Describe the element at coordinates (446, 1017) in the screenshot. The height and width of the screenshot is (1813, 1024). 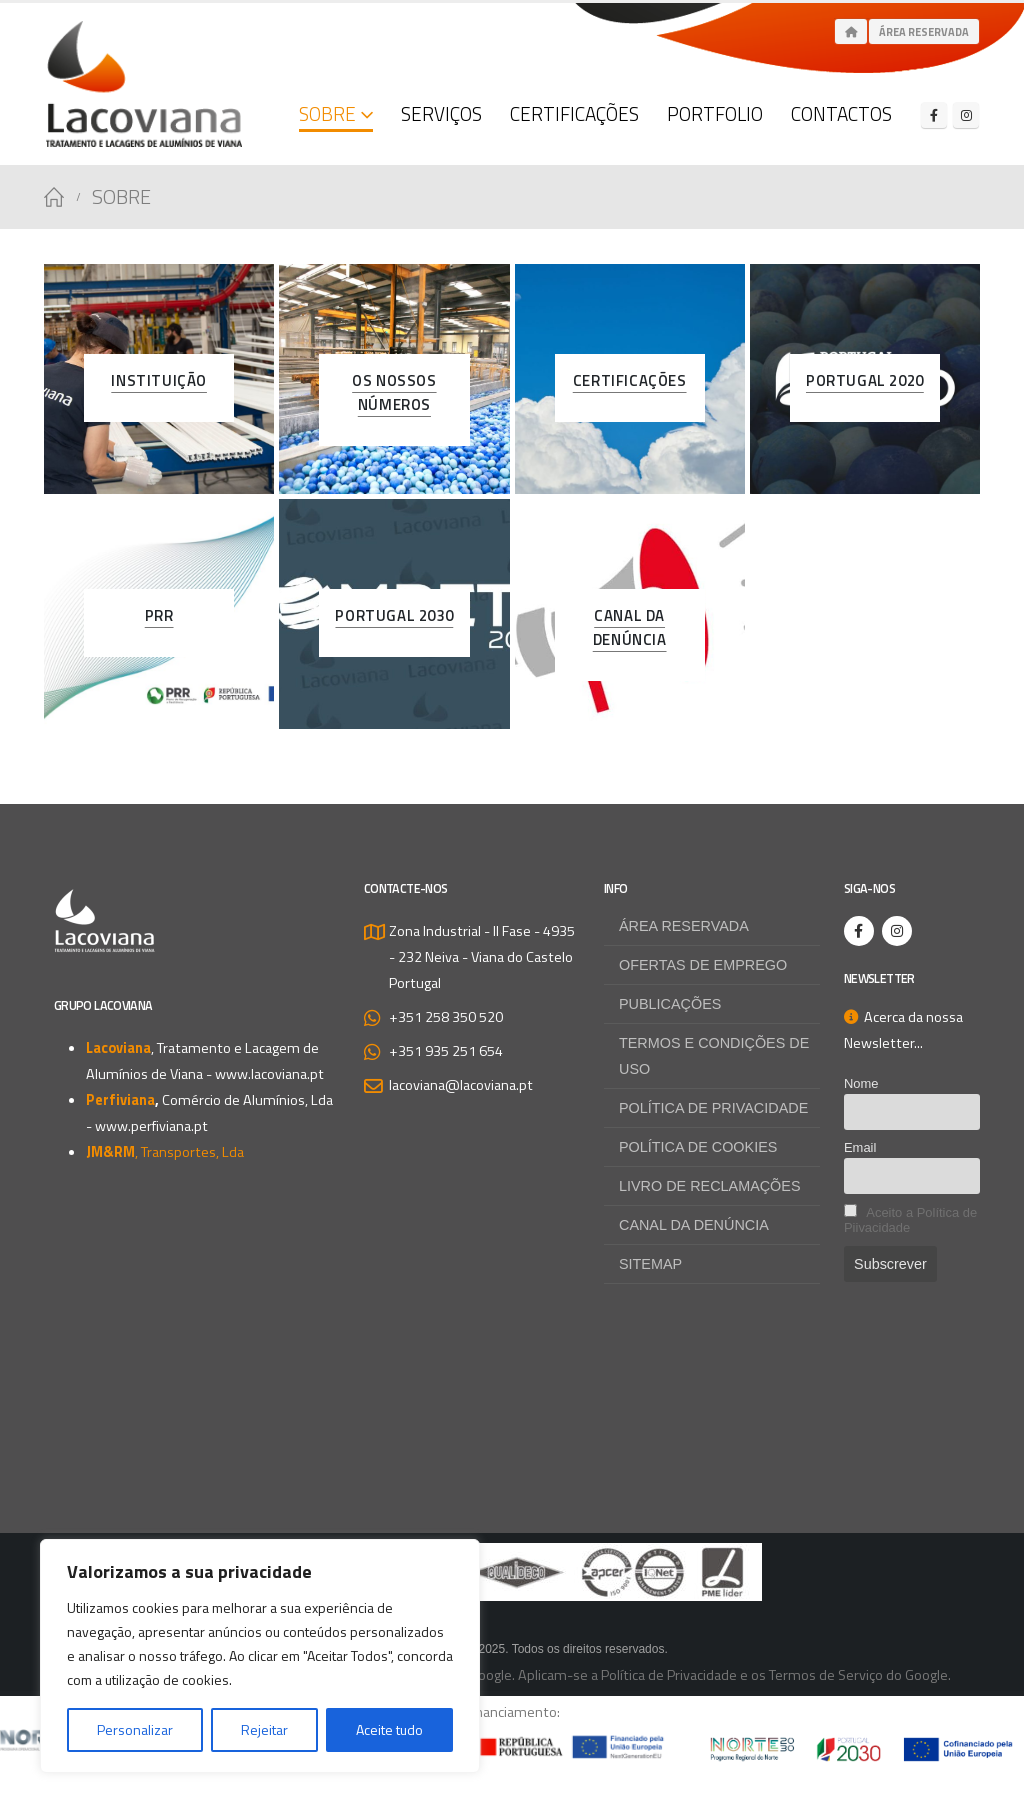
I see `+351 258 350 520` at that location.